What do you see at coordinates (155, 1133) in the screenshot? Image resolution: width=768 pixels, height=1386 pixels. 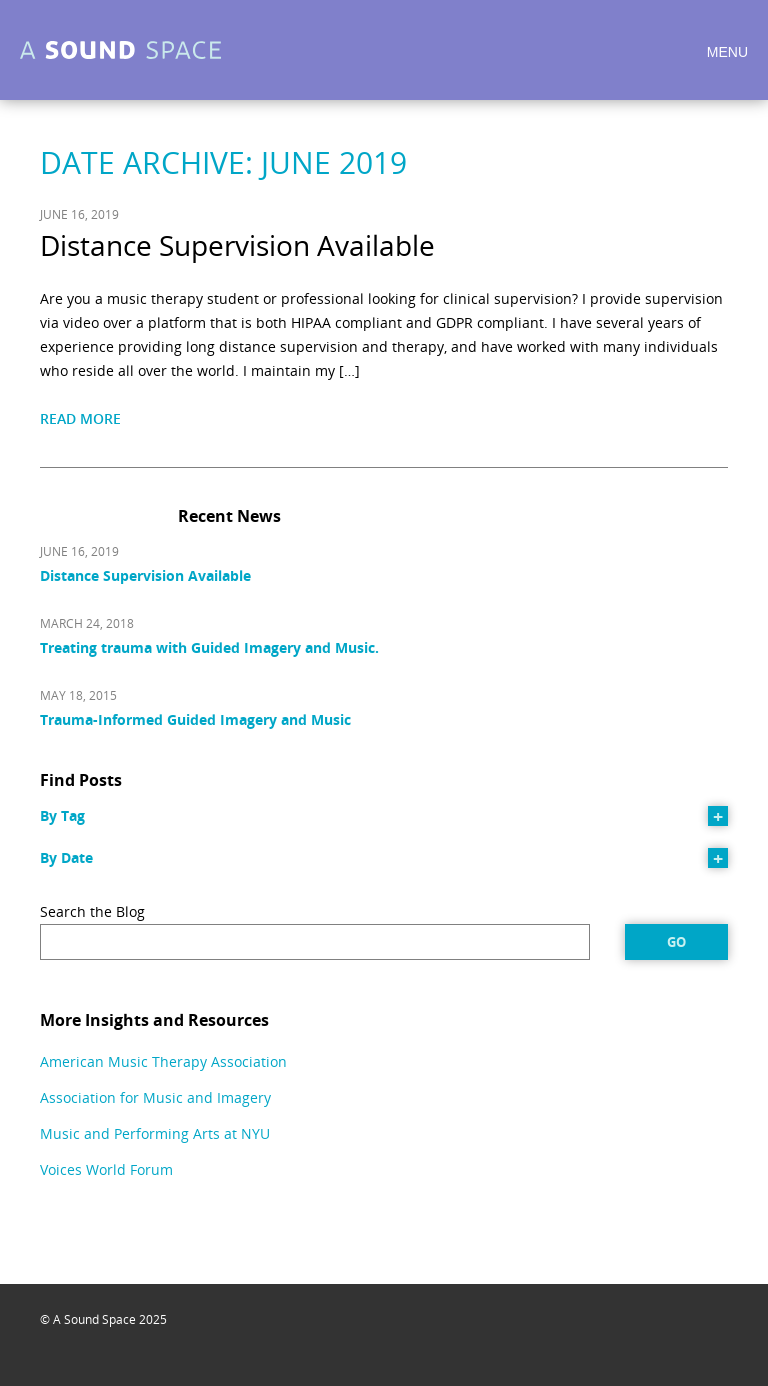 I see `Music and Performing Arts at NYU` at bounding box center [155, 1133].